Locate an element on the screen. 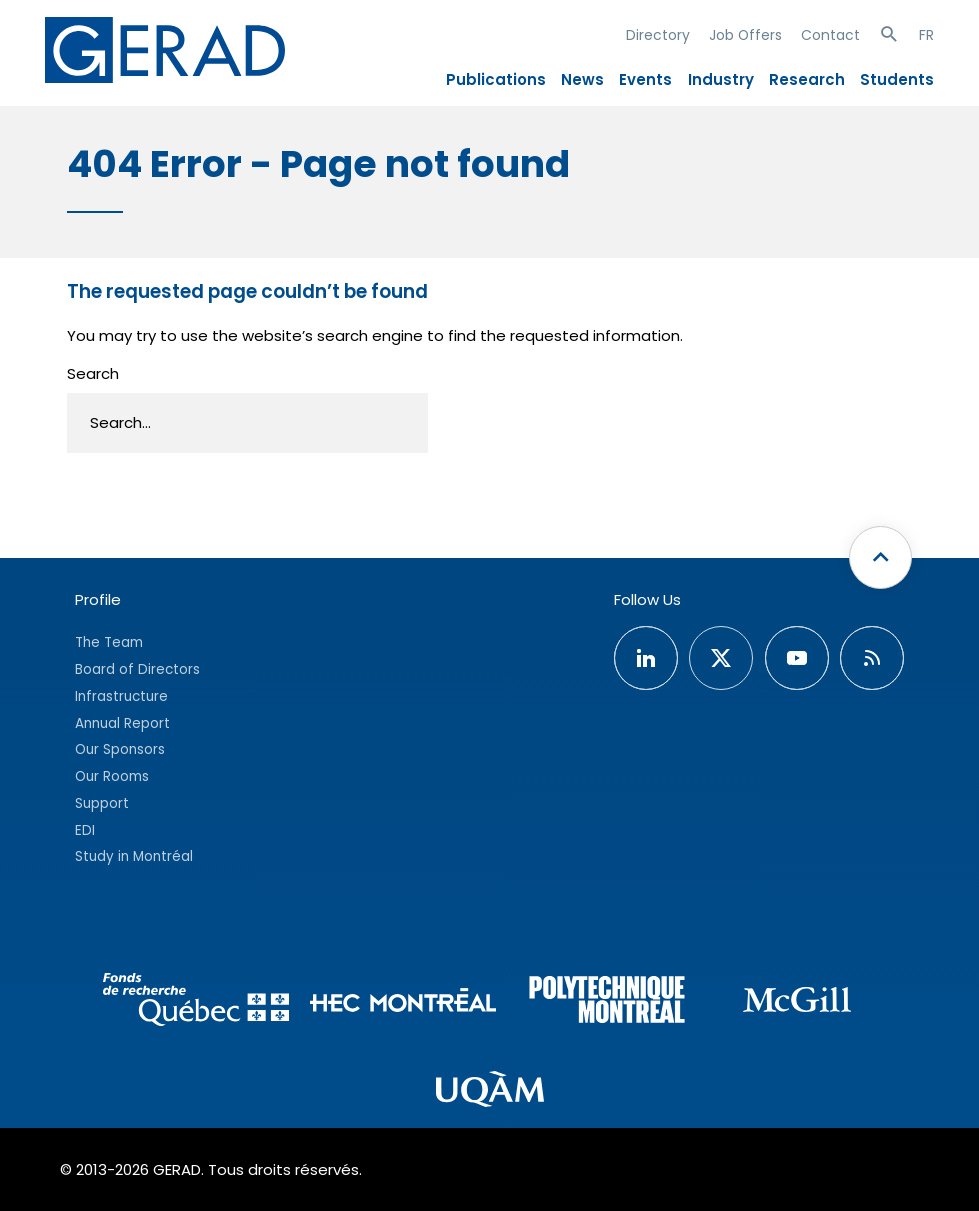 The image size is (979, 1211). Study in Montréal is located at coordinates (134, 856).